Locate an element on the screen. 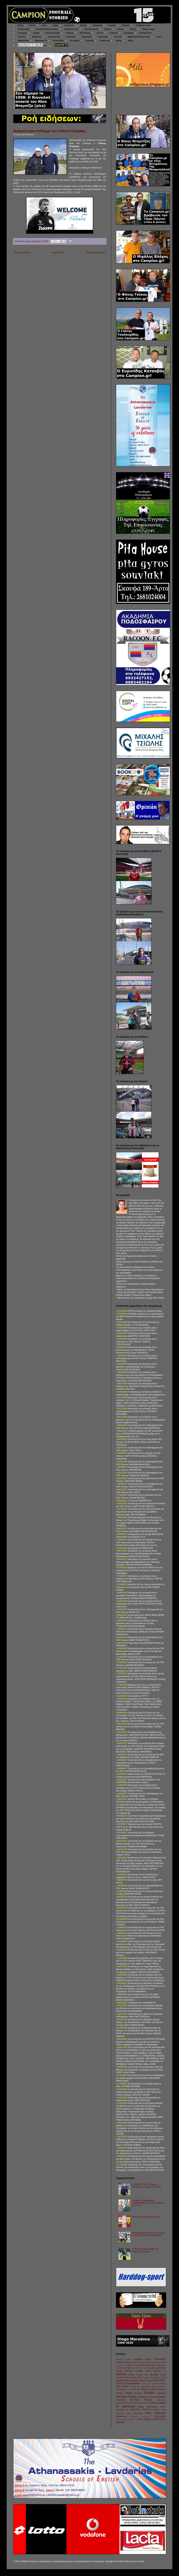 Image resolution: width=179 pixels, height=2576 pixels. ΑΠΟΚΛΕΙΣΤΙΚΟ: Ο Ανδρέας Λαυδαριάς επιστρέφει στην ΑΕΛ! is located at coordinates (146, 2185).